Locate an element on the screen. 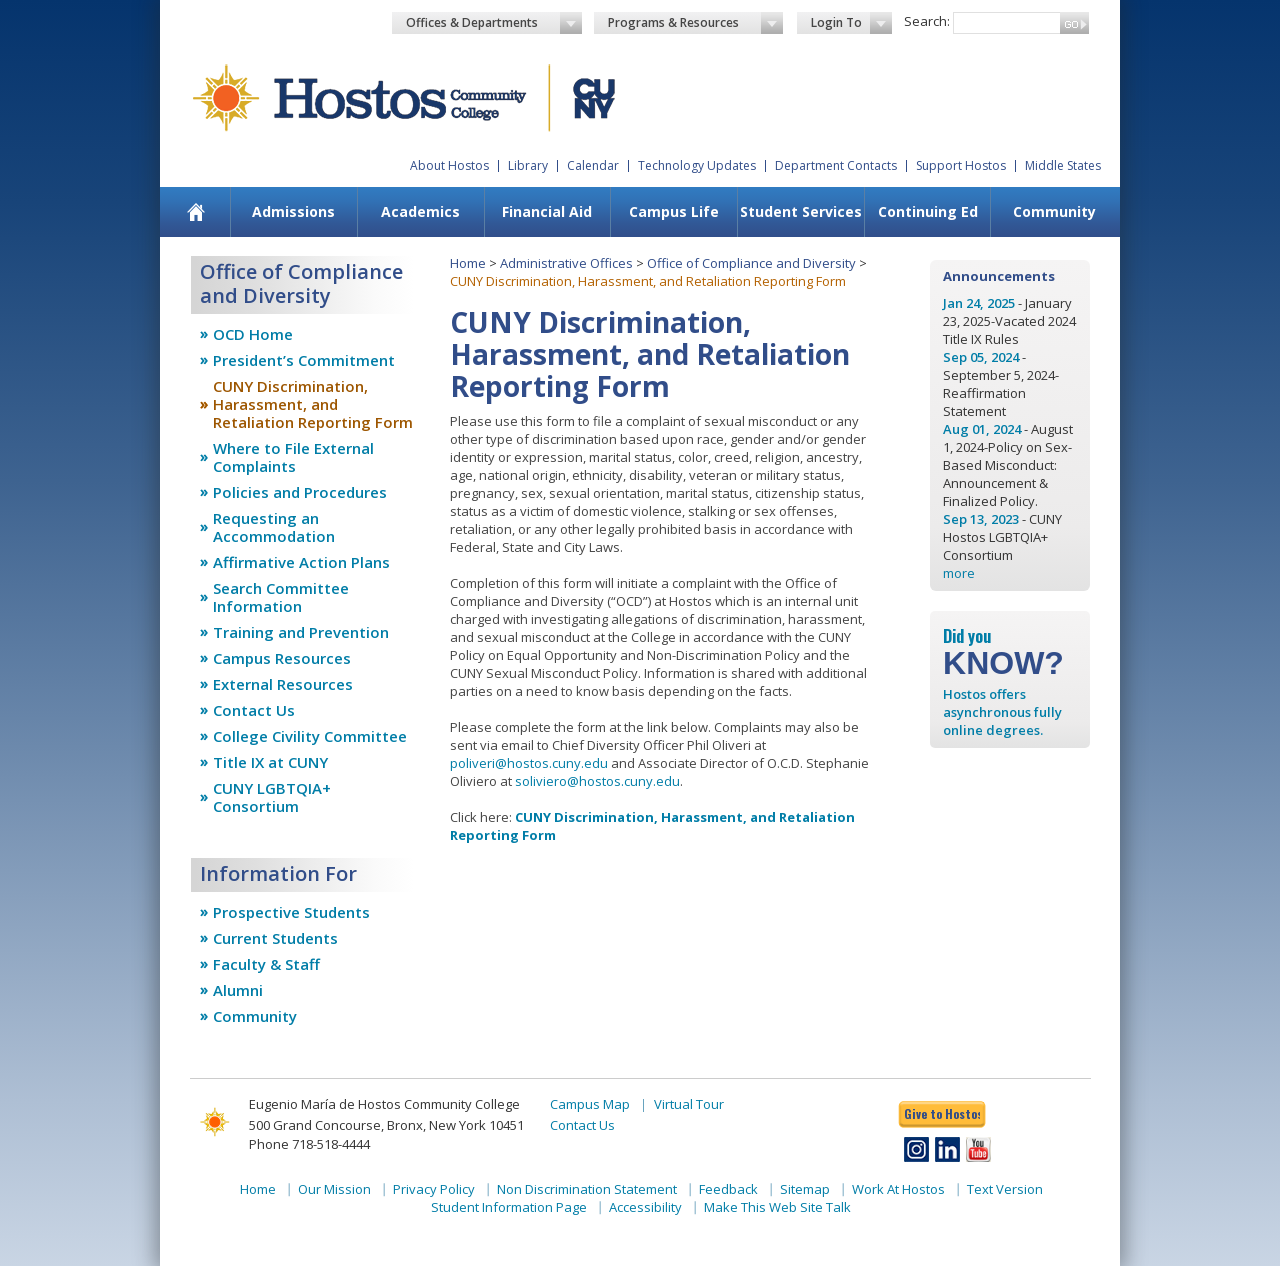  Alumni is located at coordinates (238, 990).